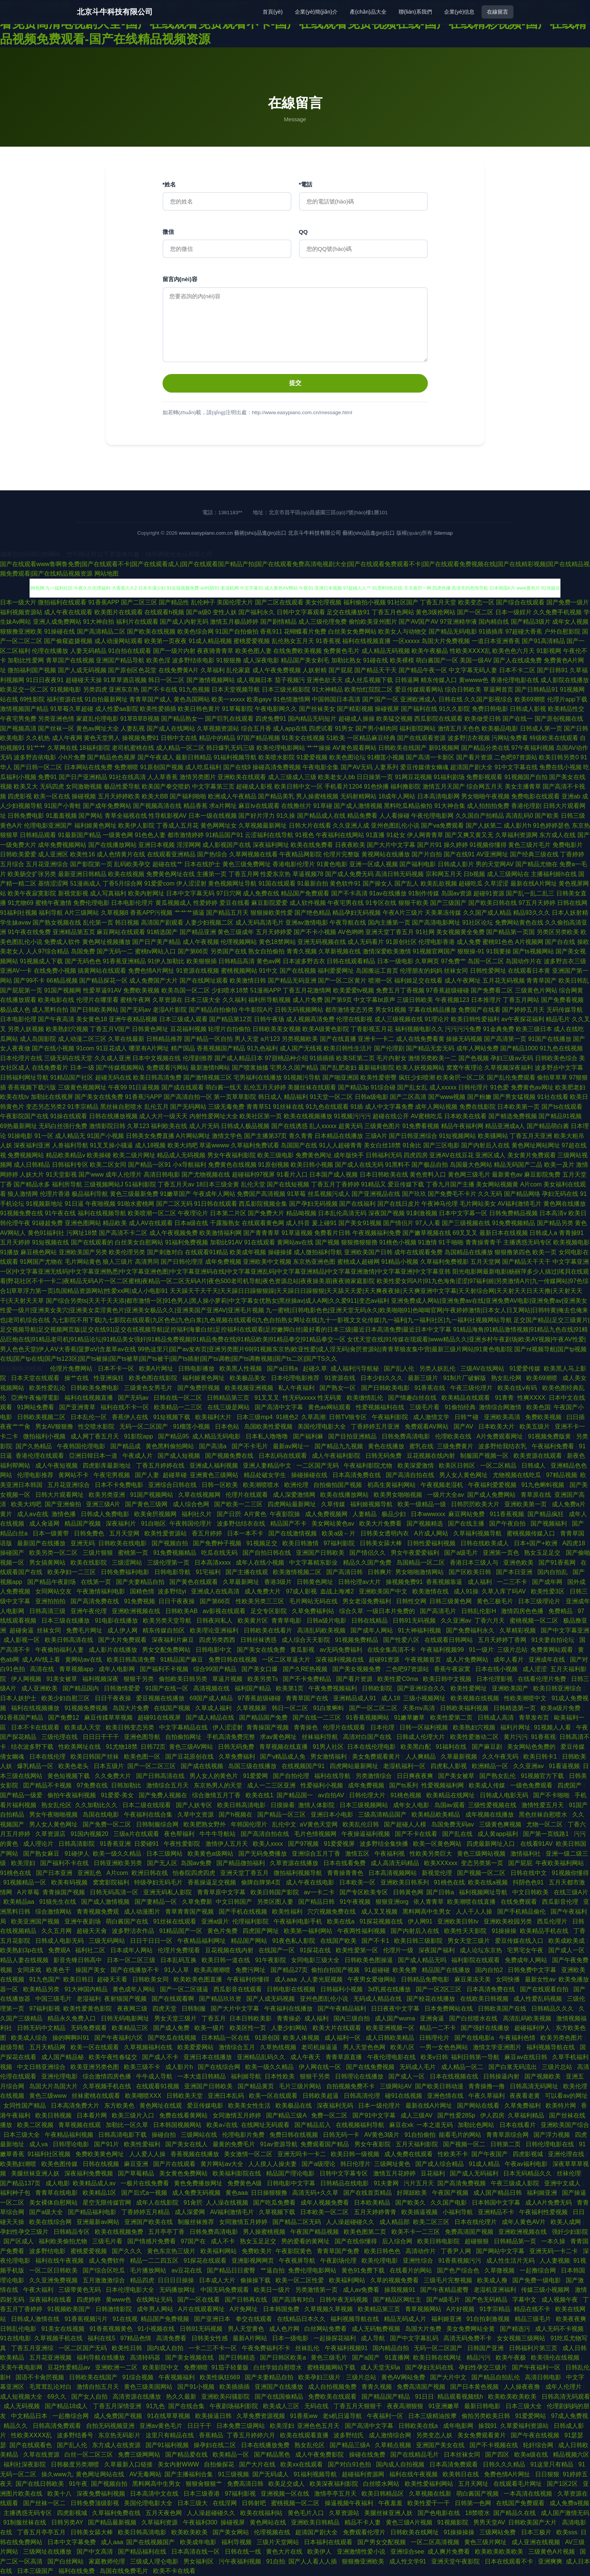 This screenshot has height=2576, width=590. I want to click on 91日日夜夜91, so click(45, 680).